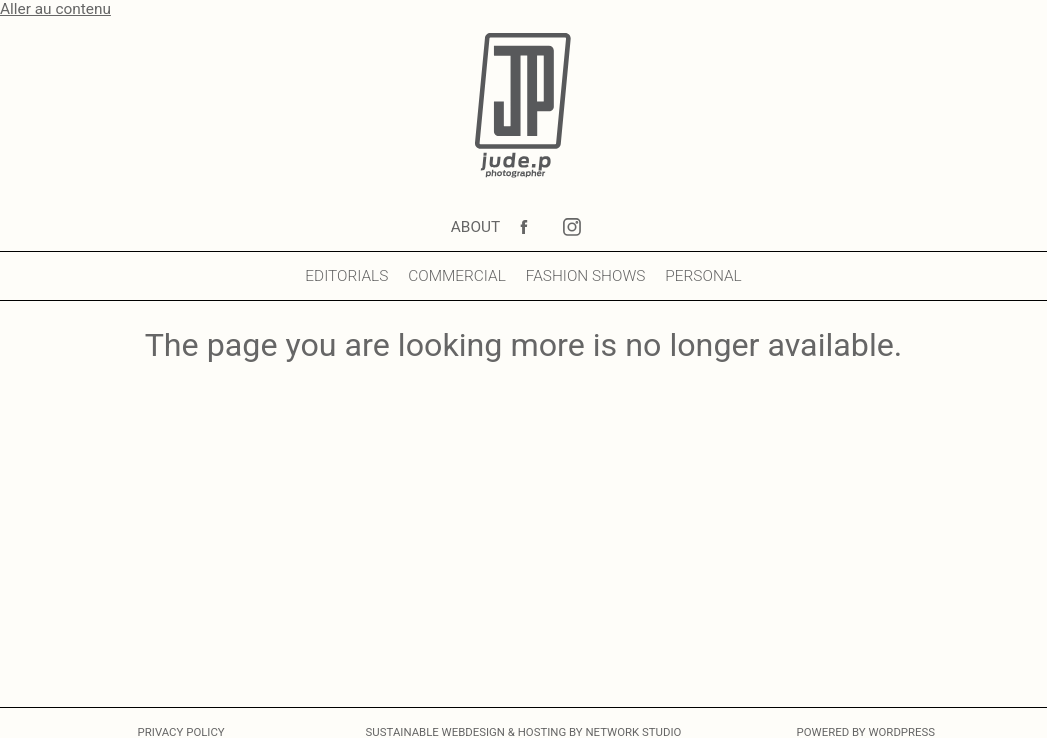 The height and width of the screenshot is (738, 1047). I want to click on Aller au contenu, so click(55, 9).